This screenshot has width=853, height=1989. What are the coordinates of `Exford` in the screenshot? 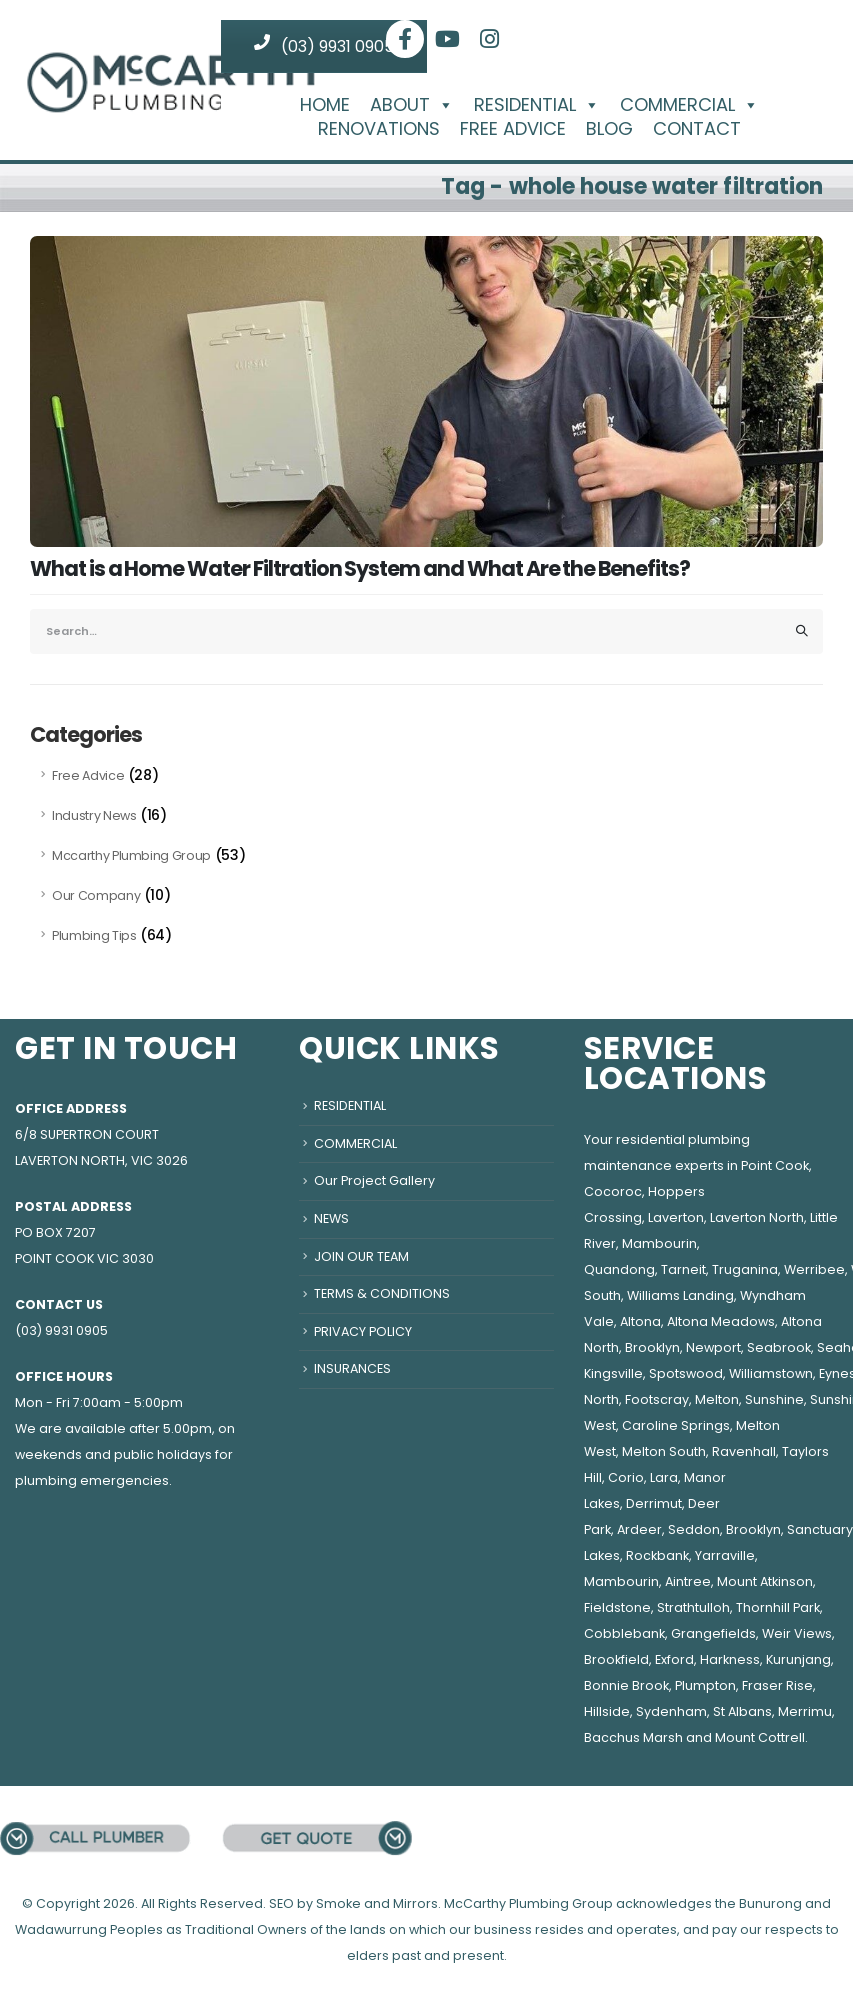 It's located at (674, 1659).